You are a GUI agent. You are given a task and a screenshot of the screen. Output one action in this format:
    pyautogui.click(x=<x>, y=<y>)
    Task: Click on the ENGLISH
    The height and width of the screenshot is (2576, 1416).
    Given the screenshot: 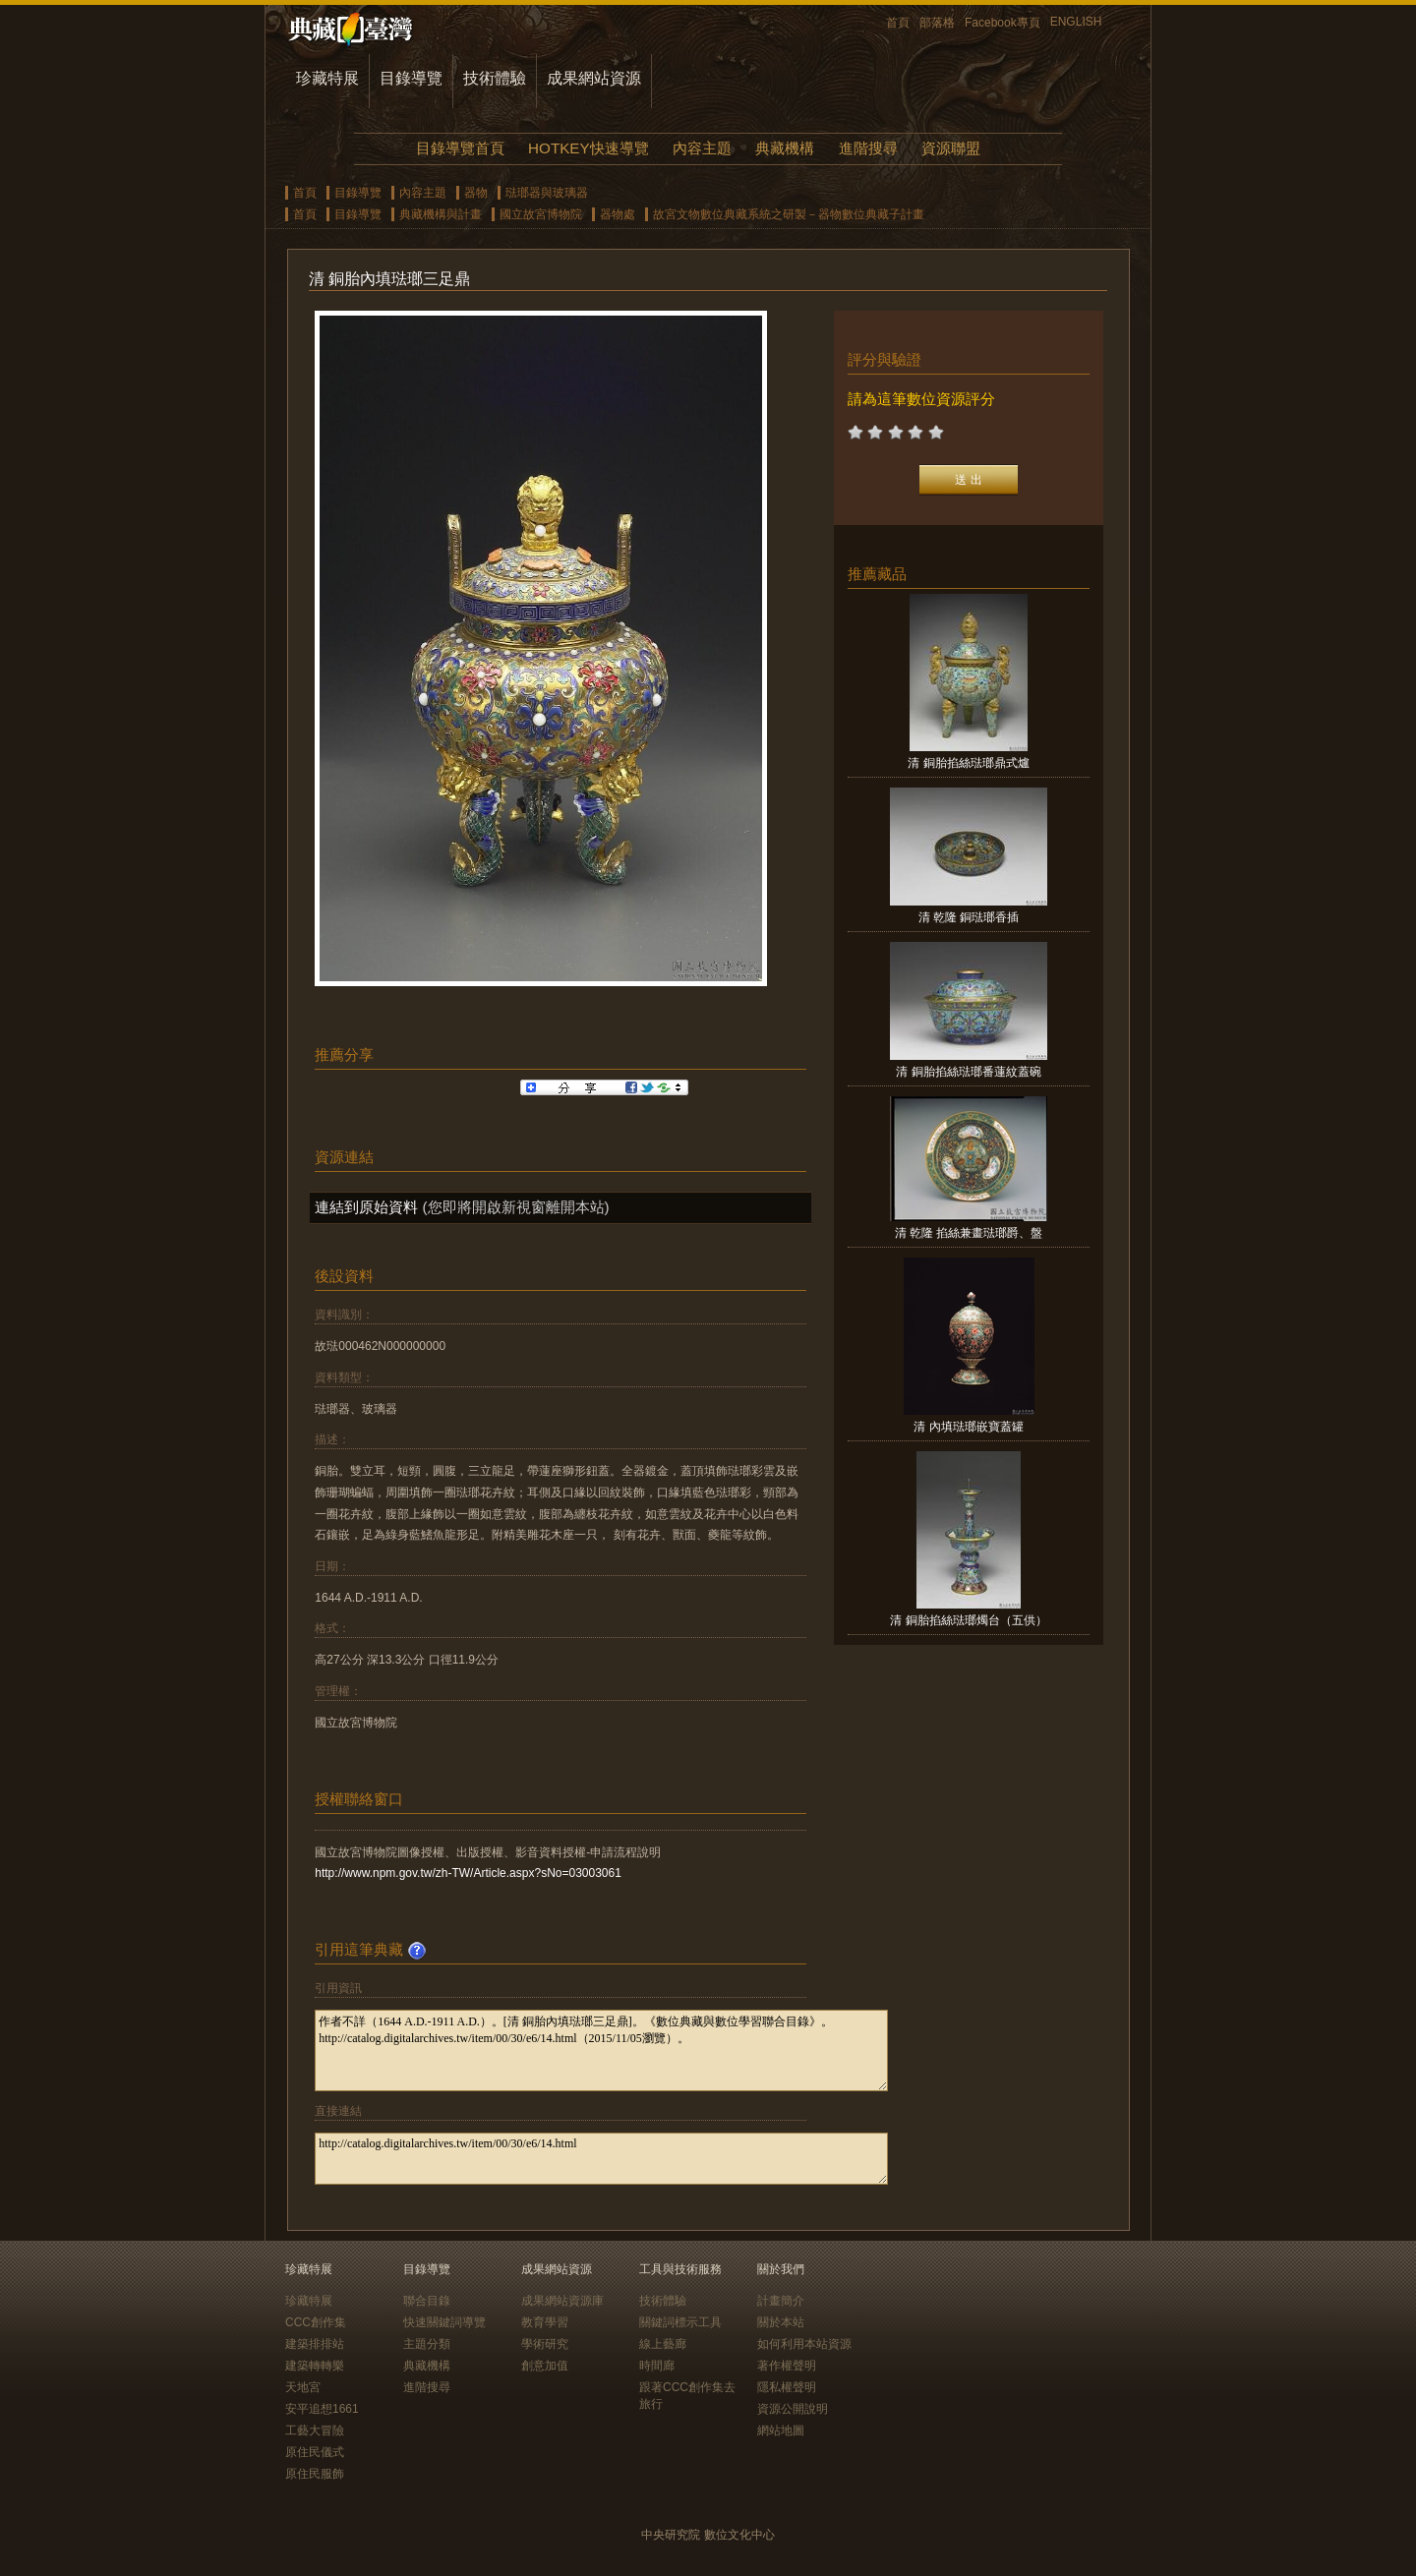 What is the action you would take?
    pyautogui.click(x=1076, y=22)
    